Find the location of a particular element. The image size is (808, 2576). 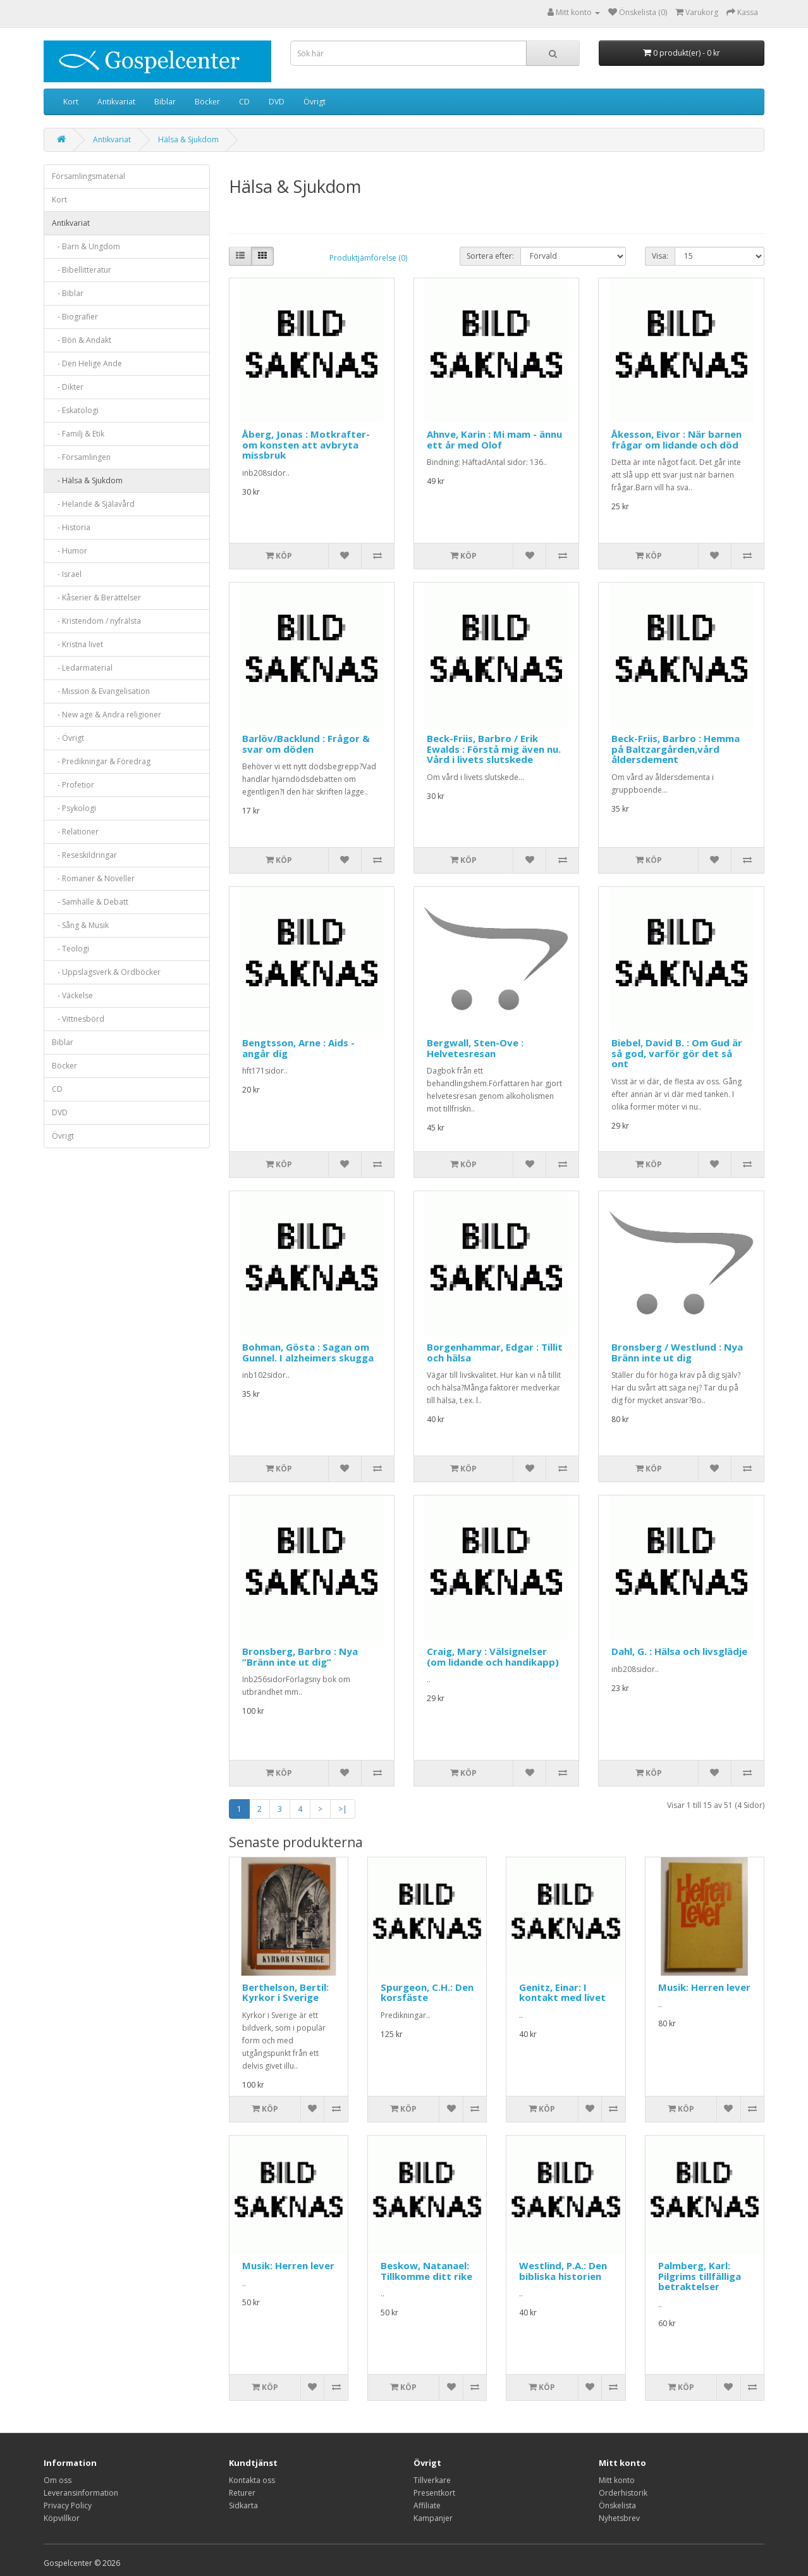

>| is located at coordinates (342, 1809).